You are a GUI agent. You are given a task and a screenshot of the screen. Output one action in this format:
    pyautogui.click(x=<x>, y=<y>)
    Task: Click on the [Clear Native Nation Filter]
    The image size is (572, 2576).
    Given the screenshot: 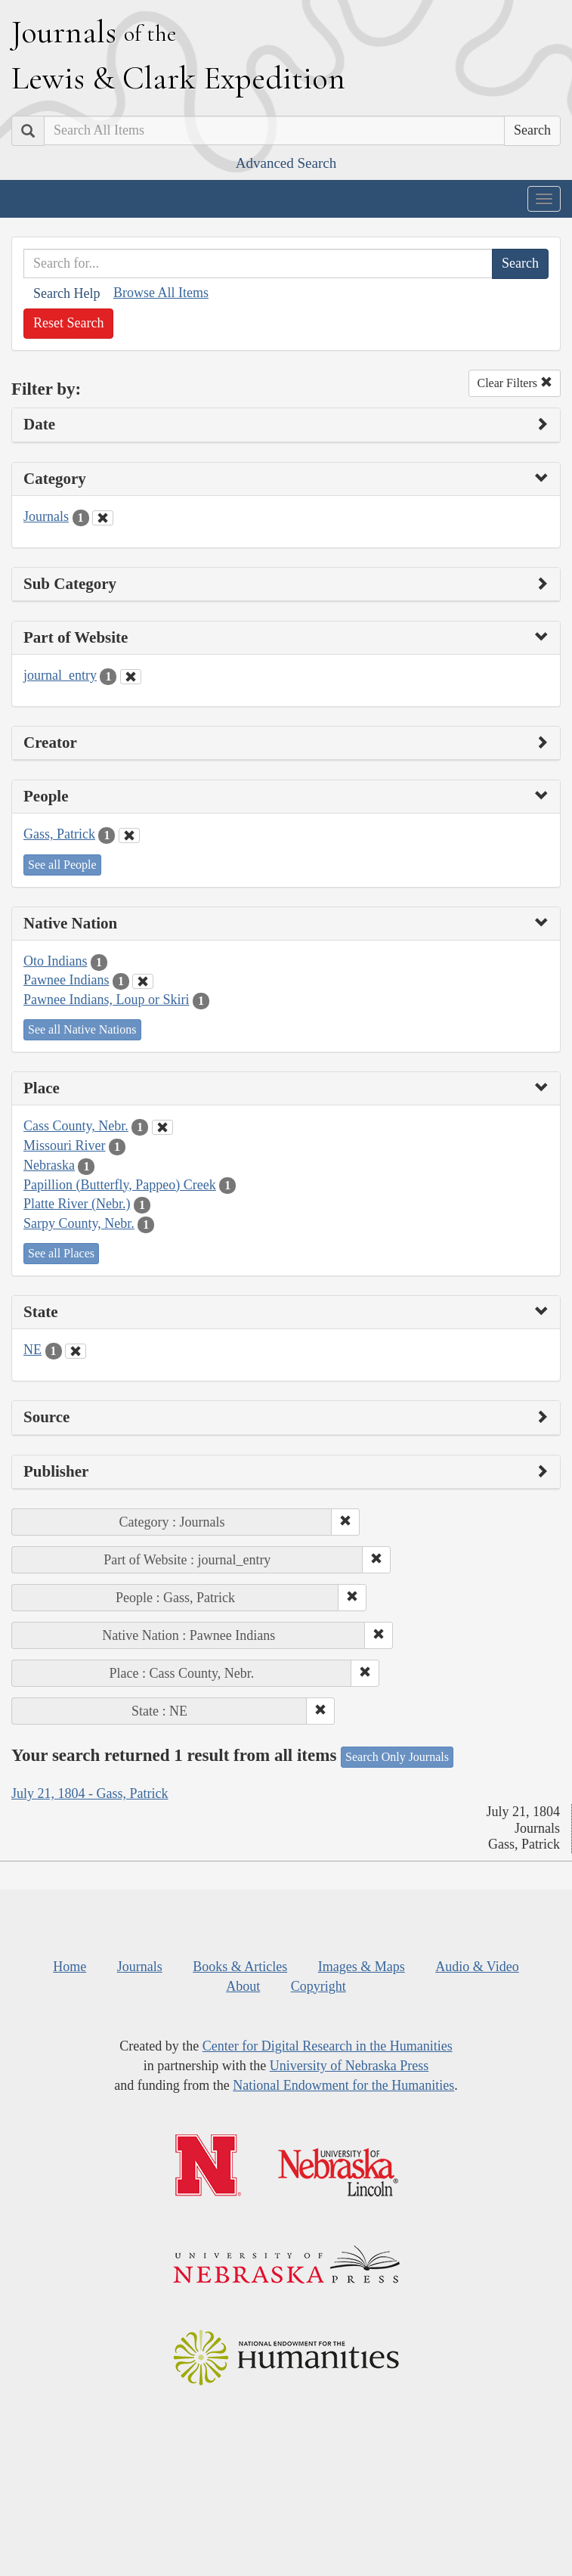 What is the action you would take?
    pyautogui.click(x=142, y=981)
    